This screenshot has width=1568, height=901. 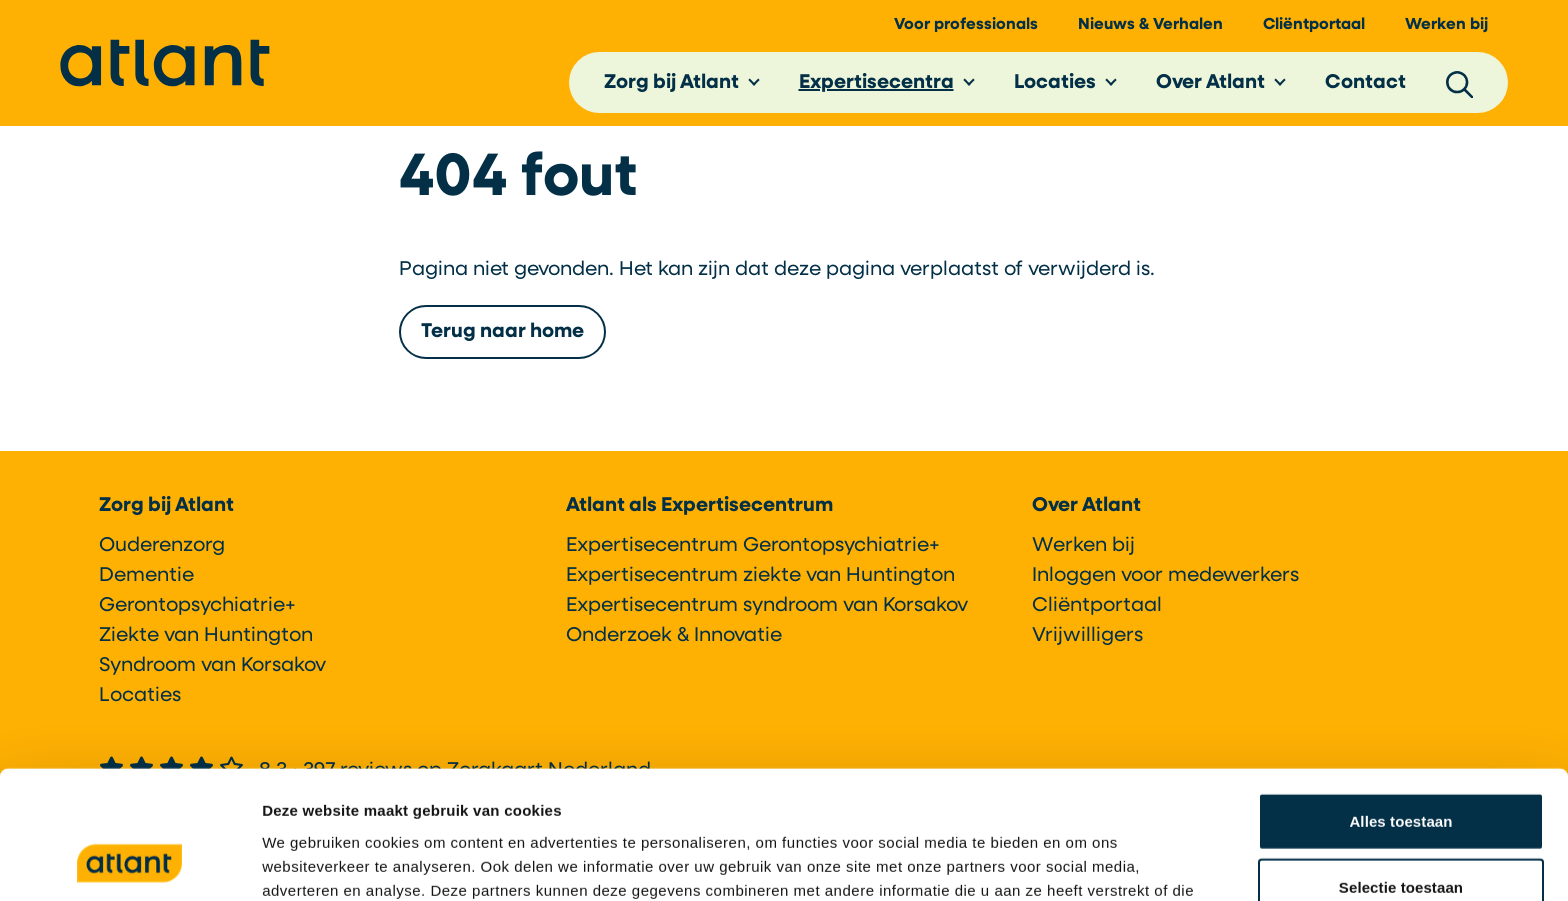 What do you see at coordinates (129, 862) in the screenshot?
I see `[Cookiebot van Usercentrics - opent in een nieuw venster]` at bounding box center [129, 862].